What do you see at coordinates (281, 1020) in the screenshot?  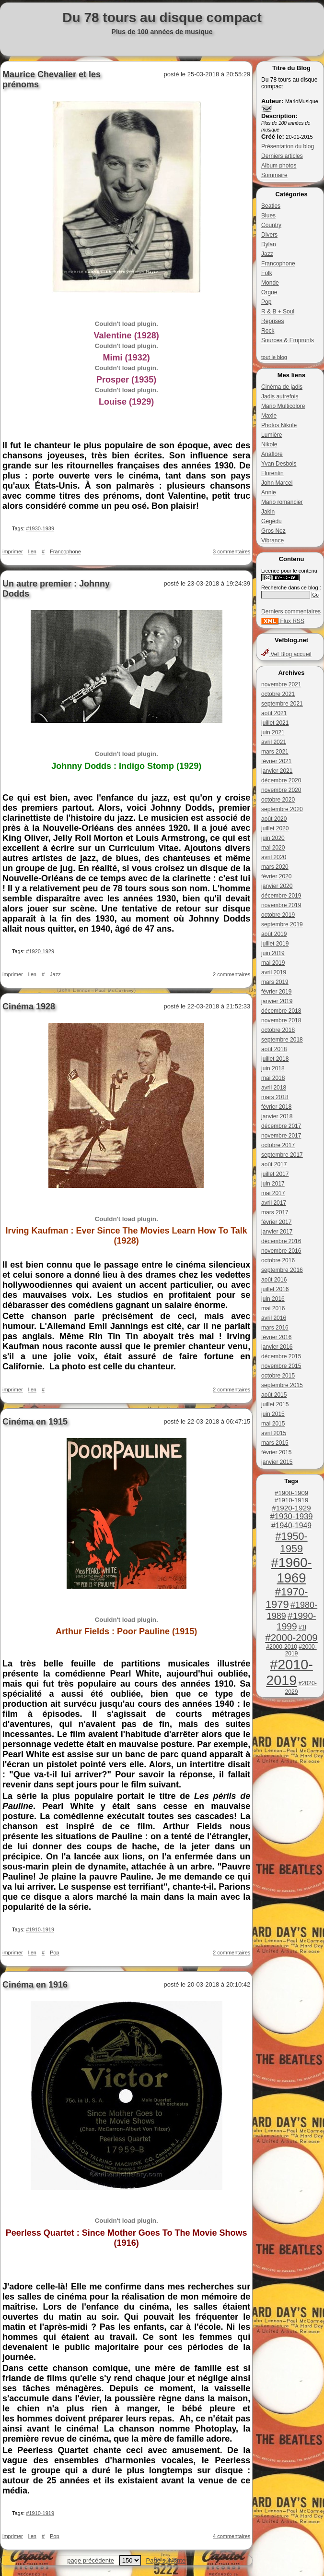 I see `novembre 2018` at bounding box center [281, 1020].